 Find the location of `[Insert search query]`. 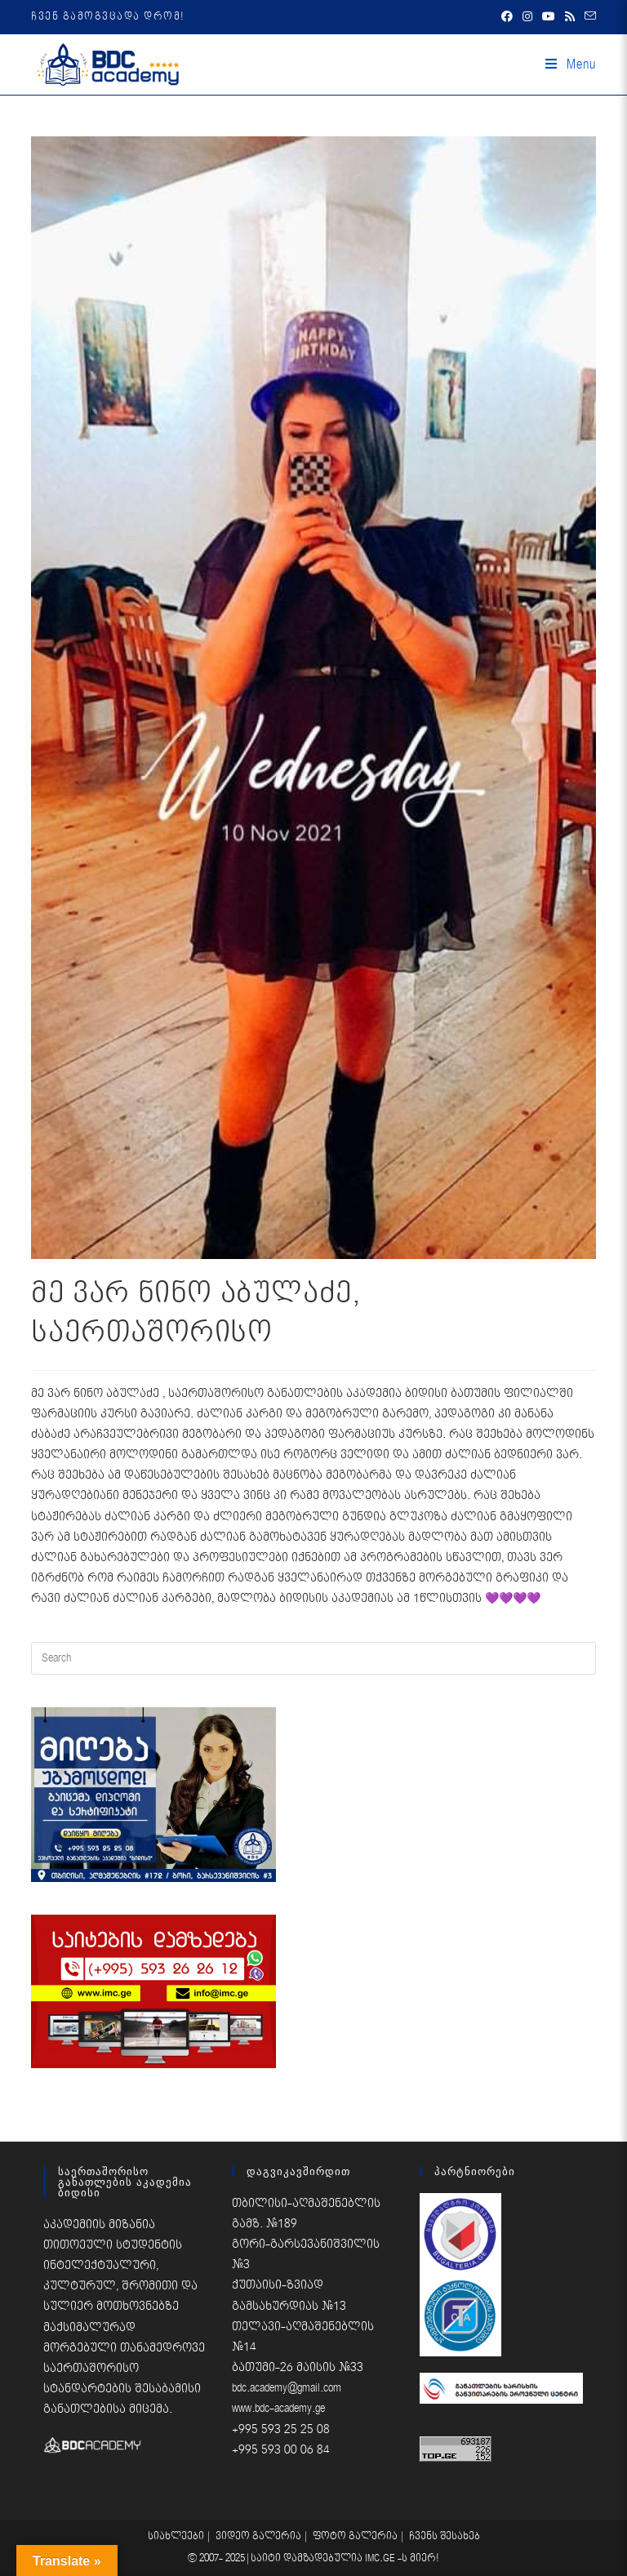

[Insert search query] is located at coordinates (313, 1658).